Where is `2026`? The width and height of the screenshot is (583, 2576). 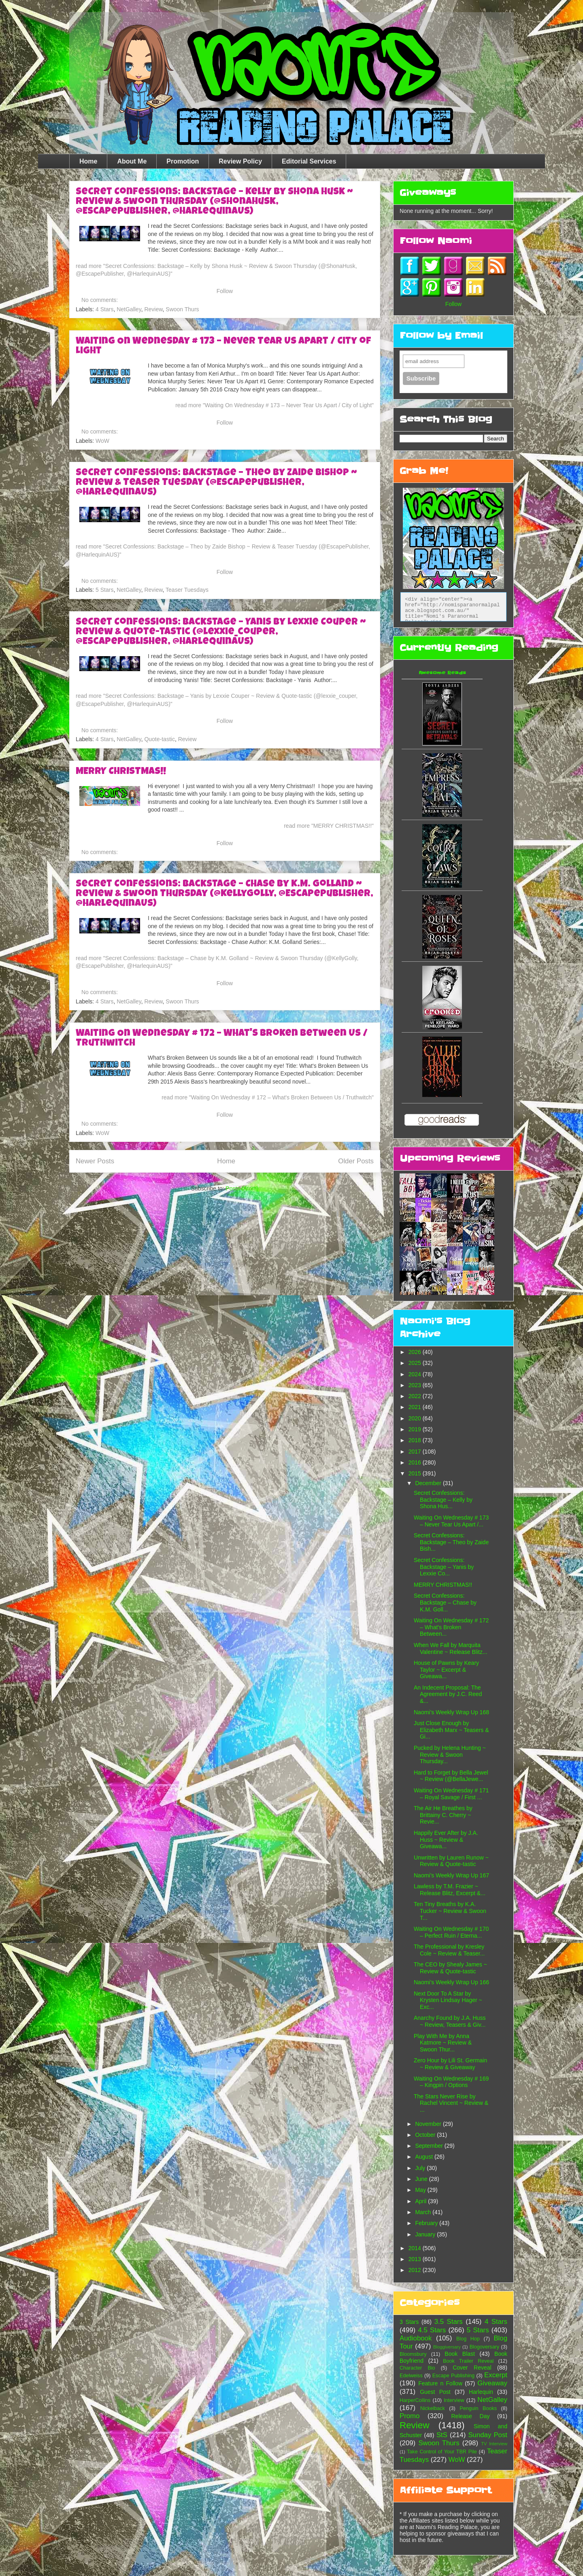
2026 is located at coordinates (416, 1352).